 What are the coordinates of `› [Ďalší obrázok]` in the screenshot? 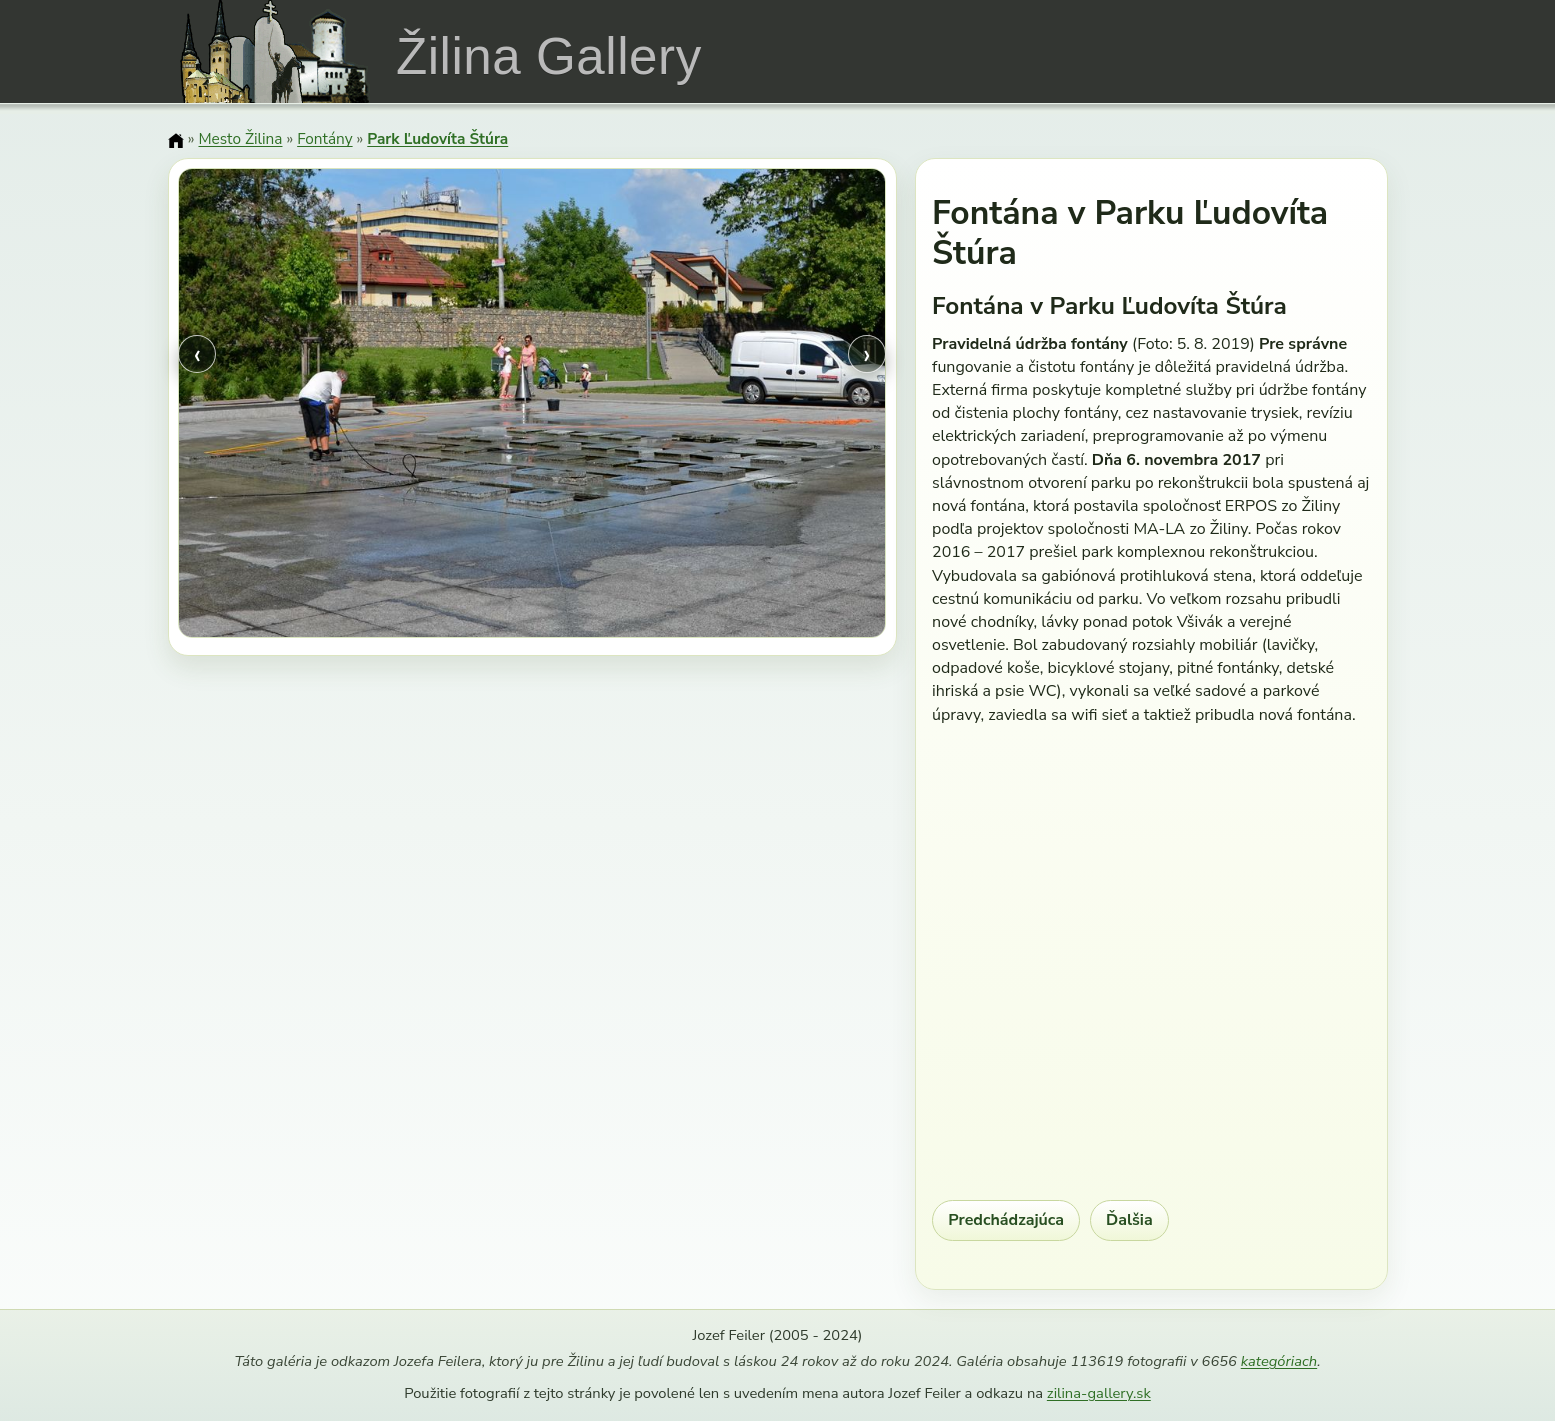 It's located at (867, 354).